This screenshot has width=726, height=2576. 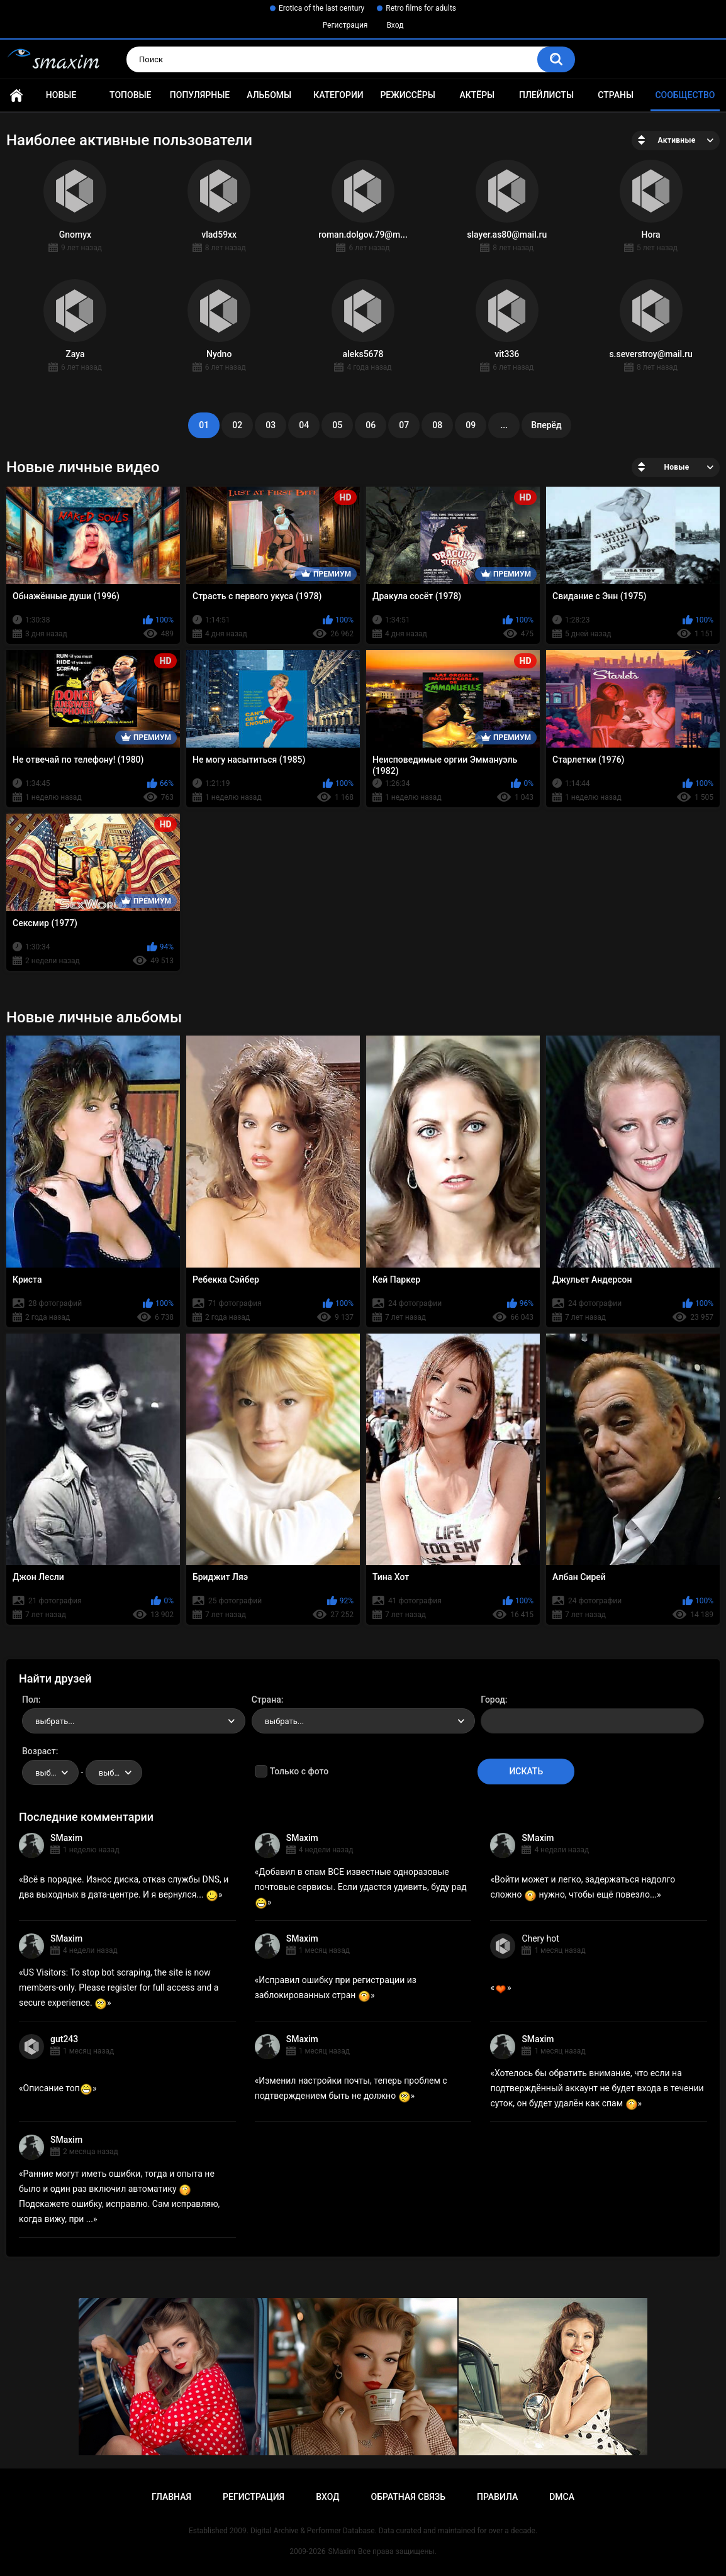 What do you see at coordinates (66, 1838) in the screenshot?
I see `SMaxim` at bounding box center [66, 1838].